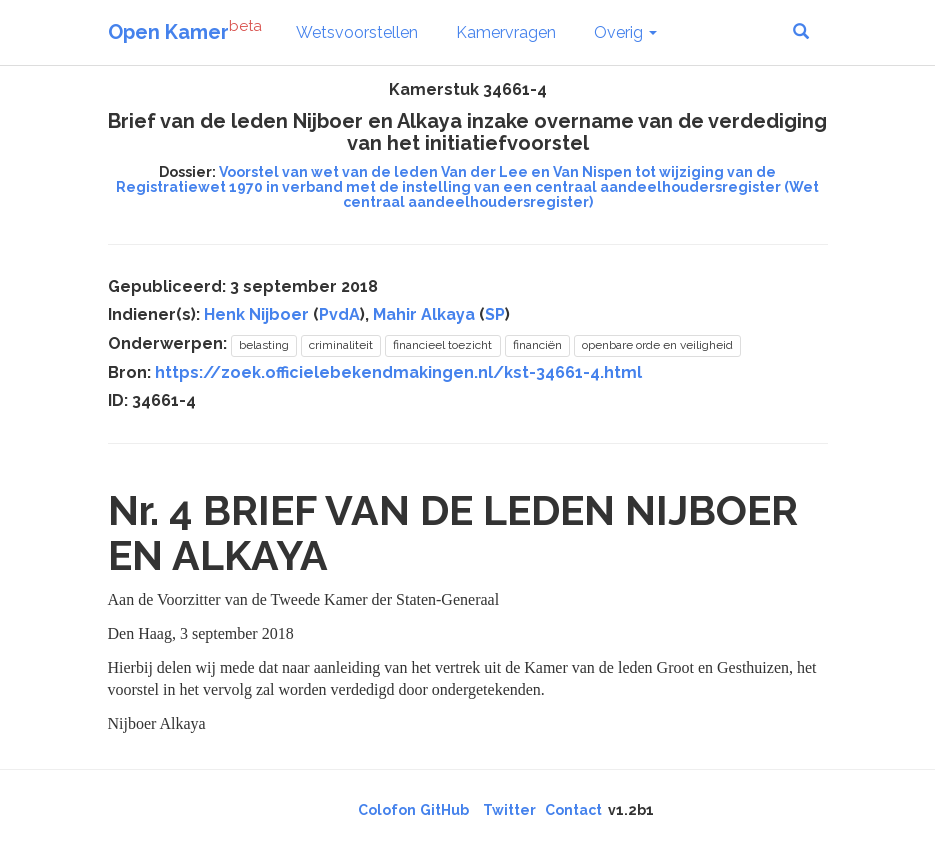  I want to click on Contact, so click(573, 810).